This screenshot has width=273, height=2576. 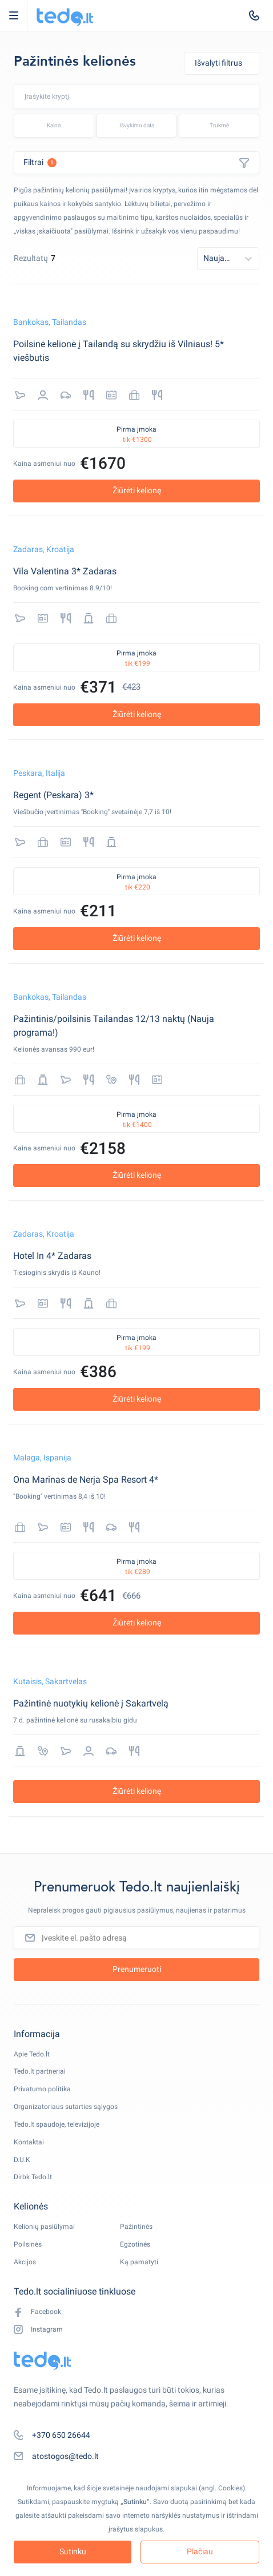 I want to click on Prenumeruoti, so click(x=137, y=1969).